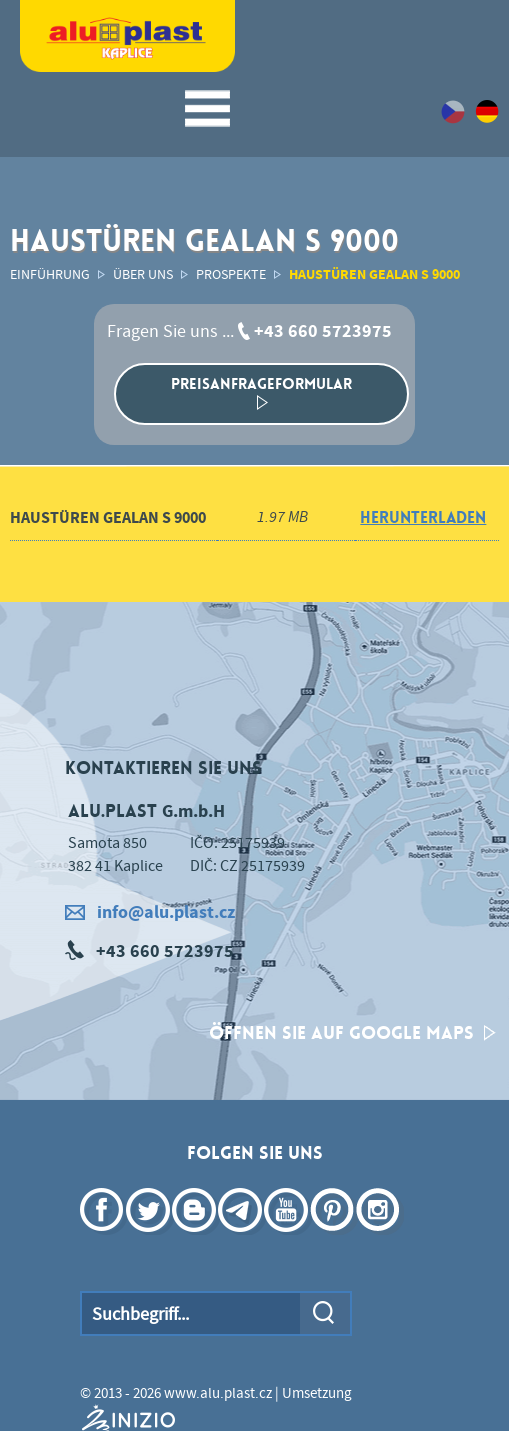 This screenshot has width=509, height=1431. I want to click on Blogger, so click(196, 1239).